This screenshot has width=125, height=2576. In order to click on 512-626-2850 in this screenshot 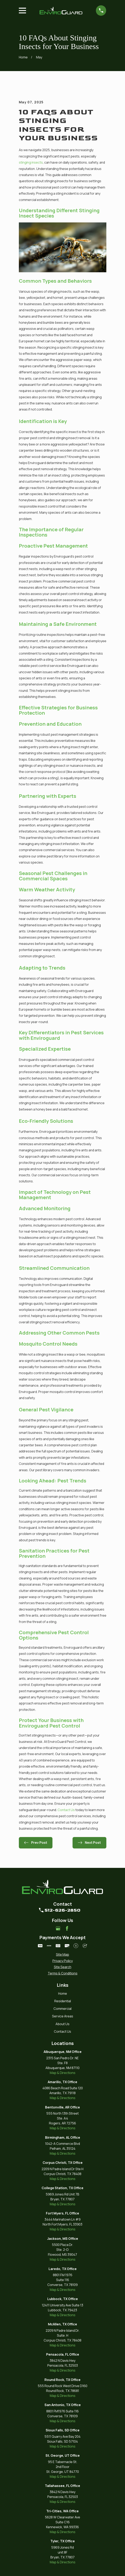, I will do `click(62, 1910)`.